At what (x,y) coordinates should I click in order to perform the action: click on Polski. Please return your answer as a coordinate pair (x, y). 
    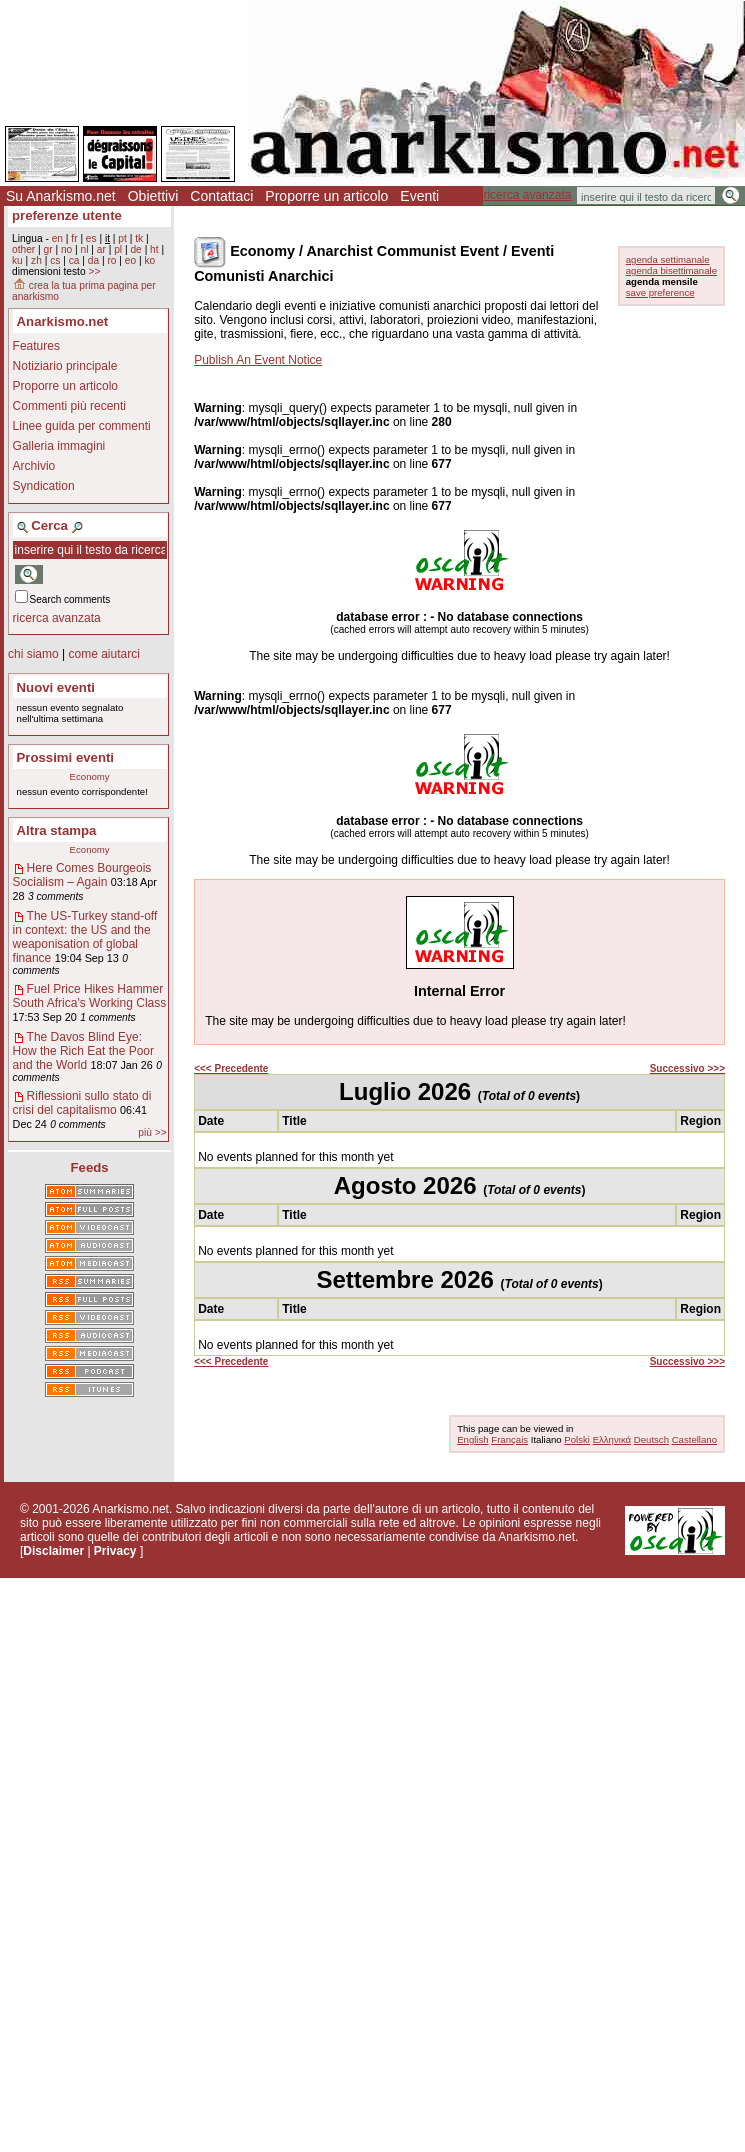
    Looking at the image, I should click on (577, 1439).